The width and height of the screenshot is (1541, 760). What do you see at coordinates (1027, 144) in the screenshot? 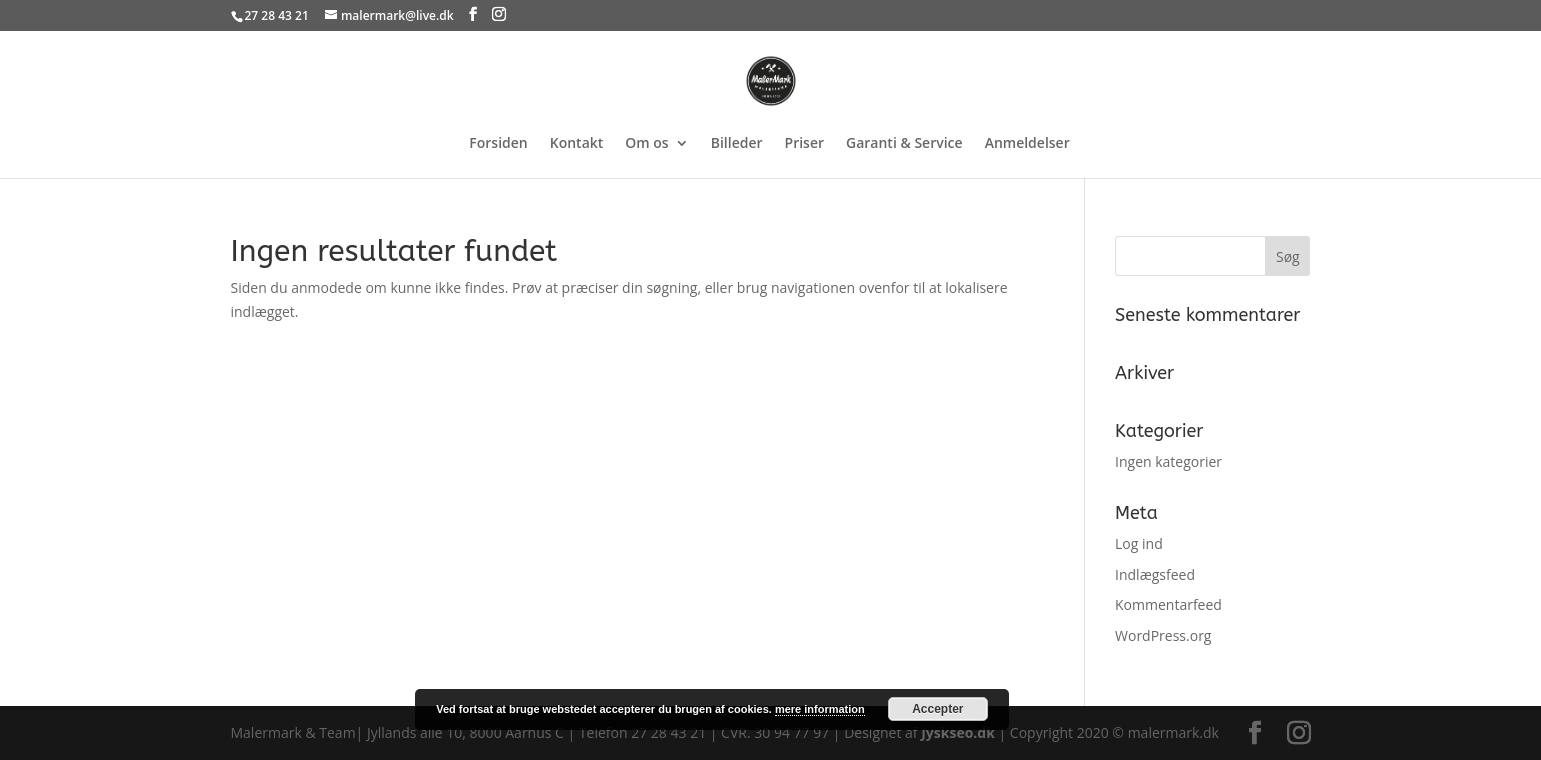
I see `Anmeldelser` at bounding box center [1027, 144].